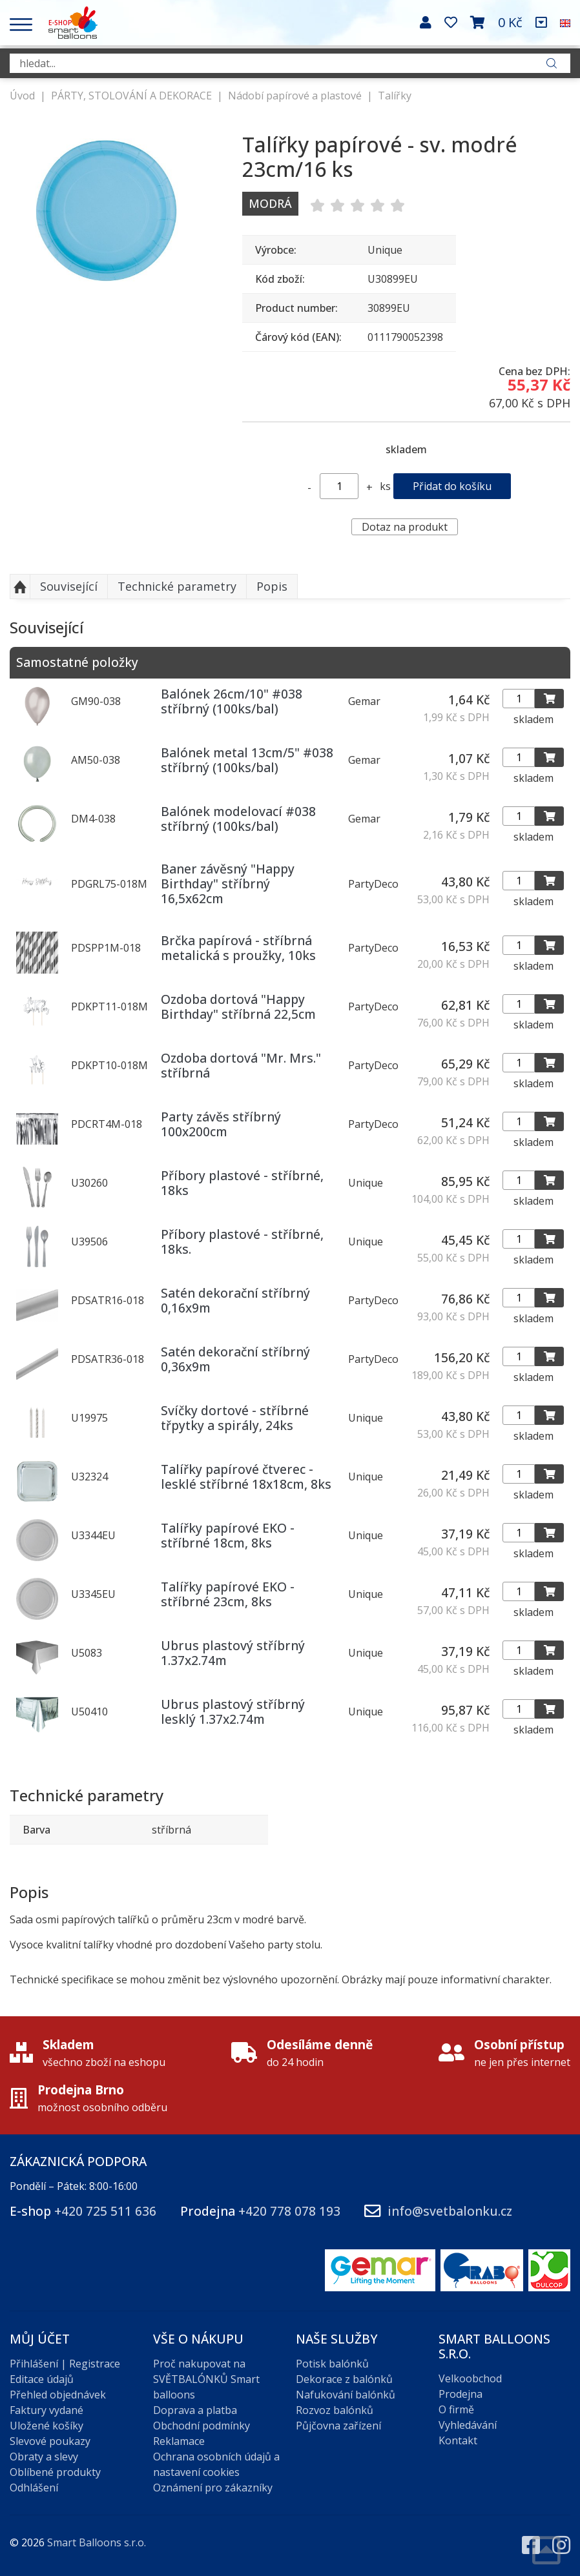 This screenshot has height=2576, width=580. Describe the element at coordinates (233, 1653) in the screenshot. I see `Ubrus plastový stříbrný 1.37x2.74m` at that location.